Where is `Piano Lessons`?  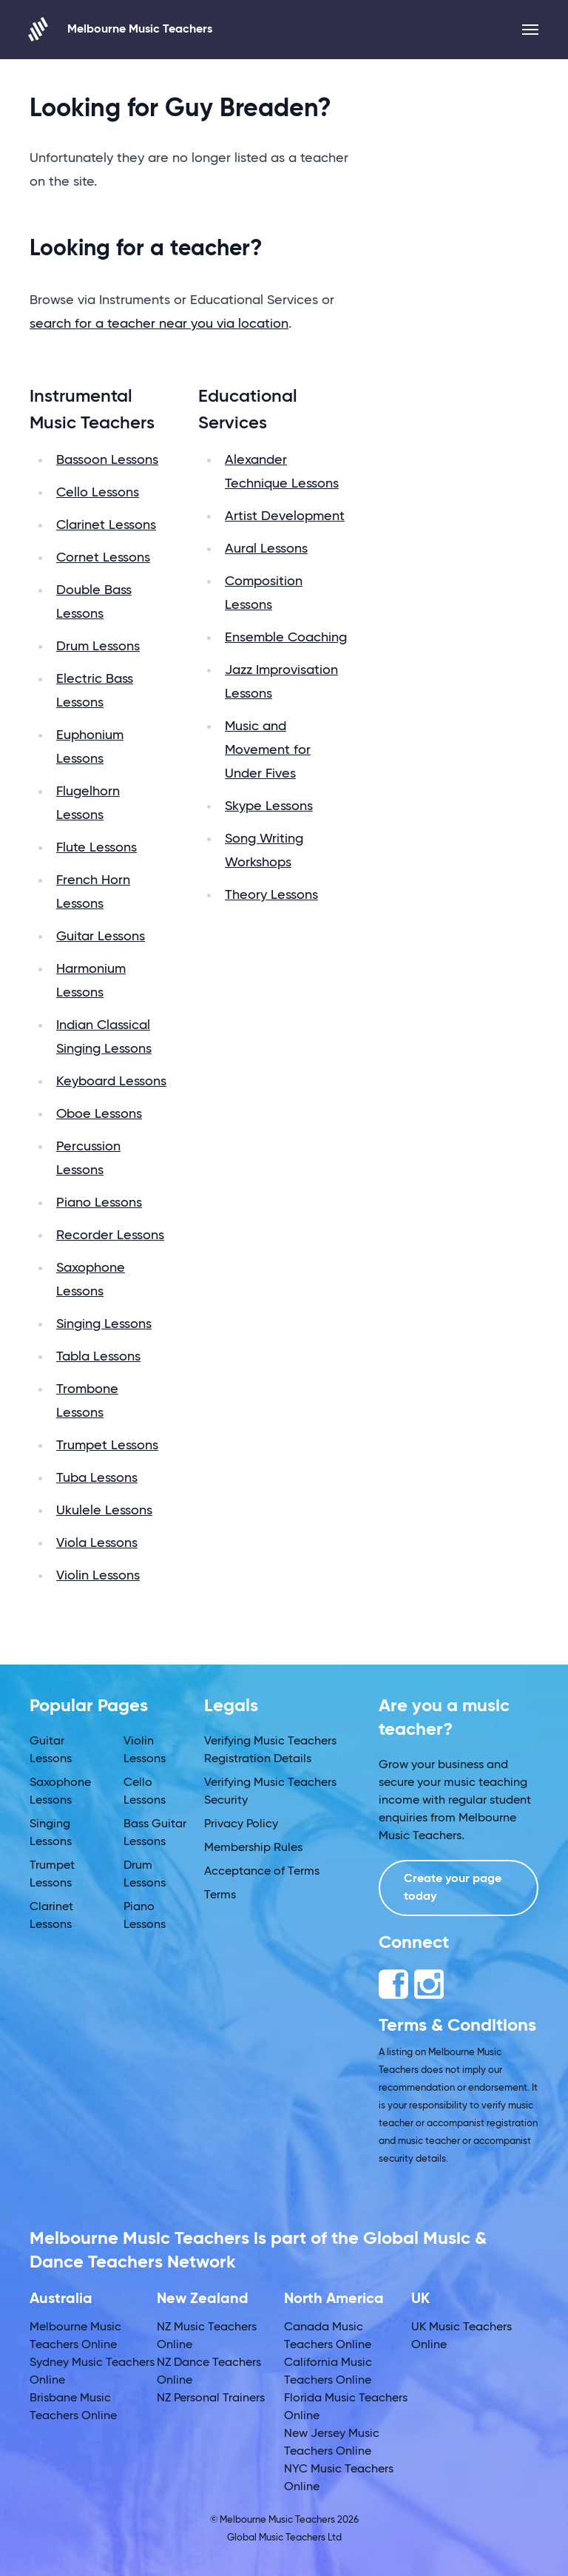 Piano Lessons is located at coordinates (99, 1203).